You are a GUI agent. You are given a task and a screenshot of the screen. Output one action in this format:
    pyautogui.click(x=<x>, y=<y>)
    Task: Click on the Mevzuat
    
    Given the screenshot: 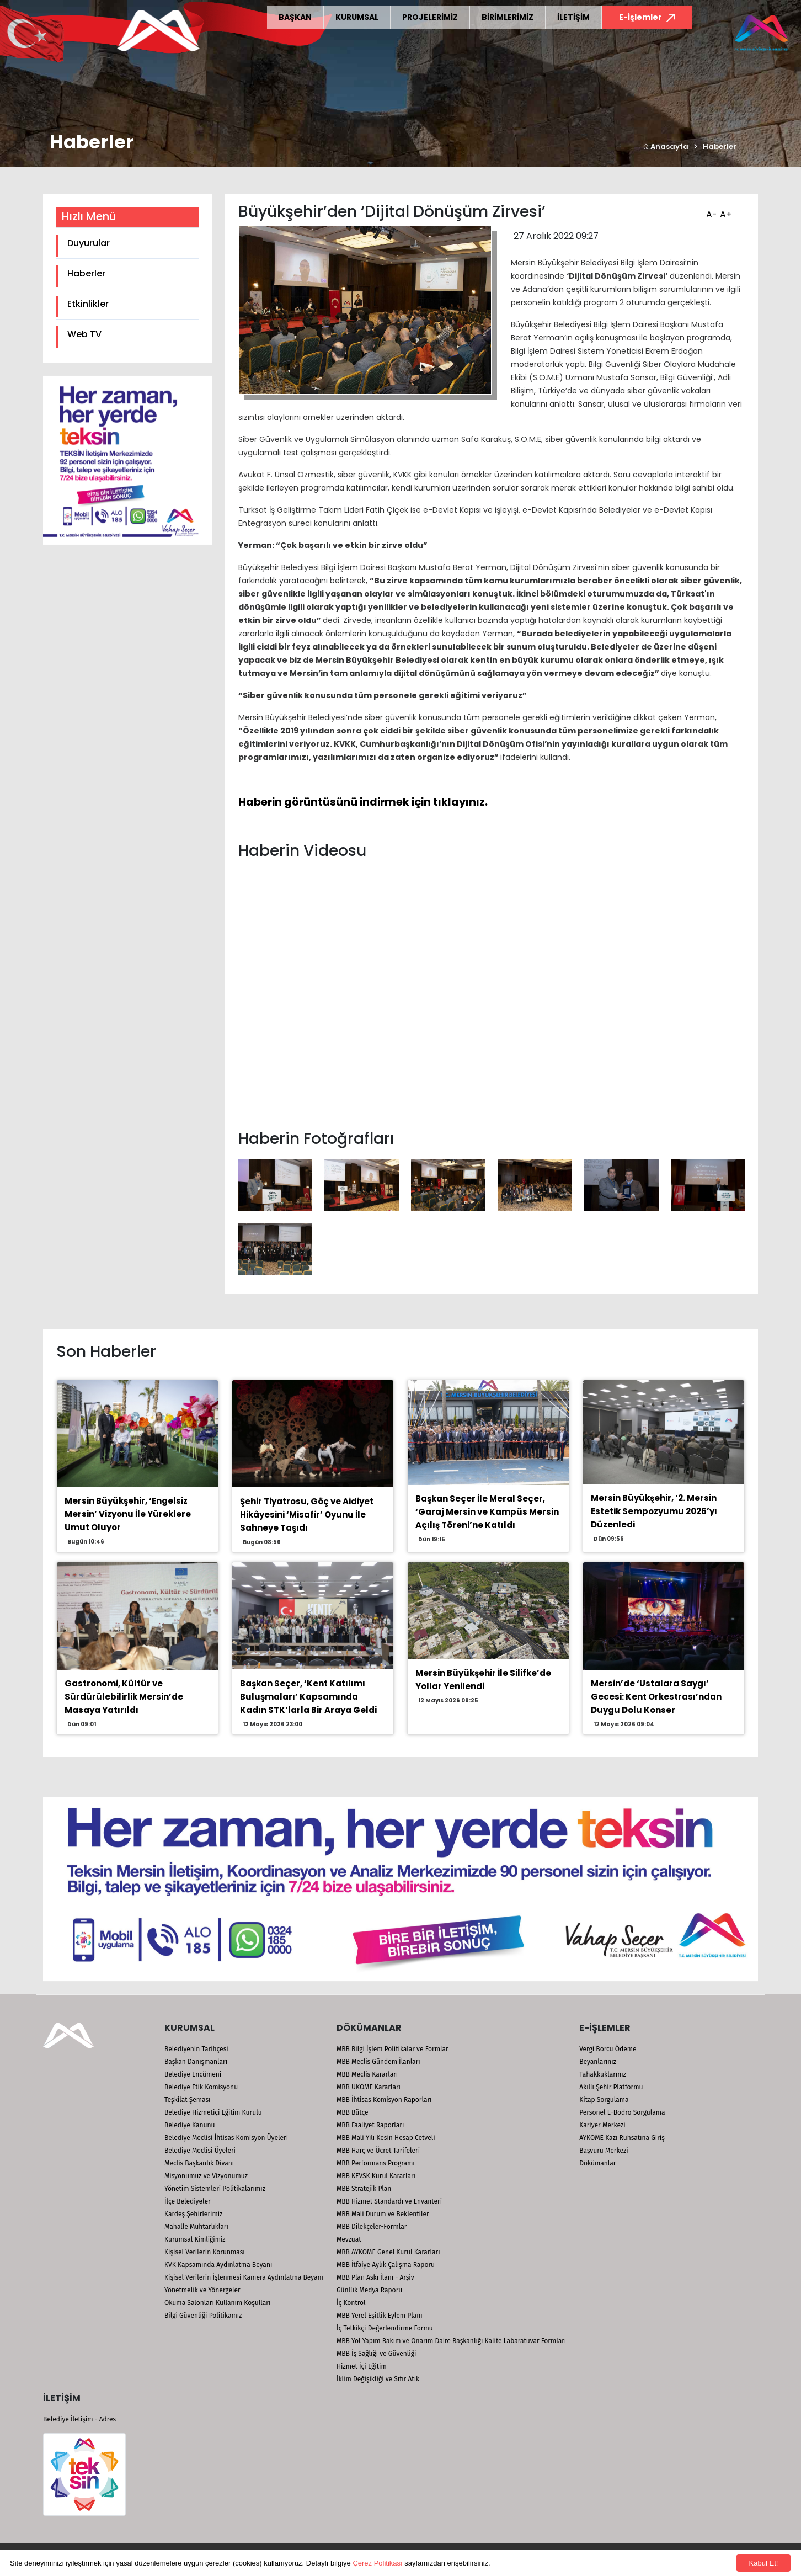 What is the action you would take?
    pyautogui.click(x=349, y=2239)
    